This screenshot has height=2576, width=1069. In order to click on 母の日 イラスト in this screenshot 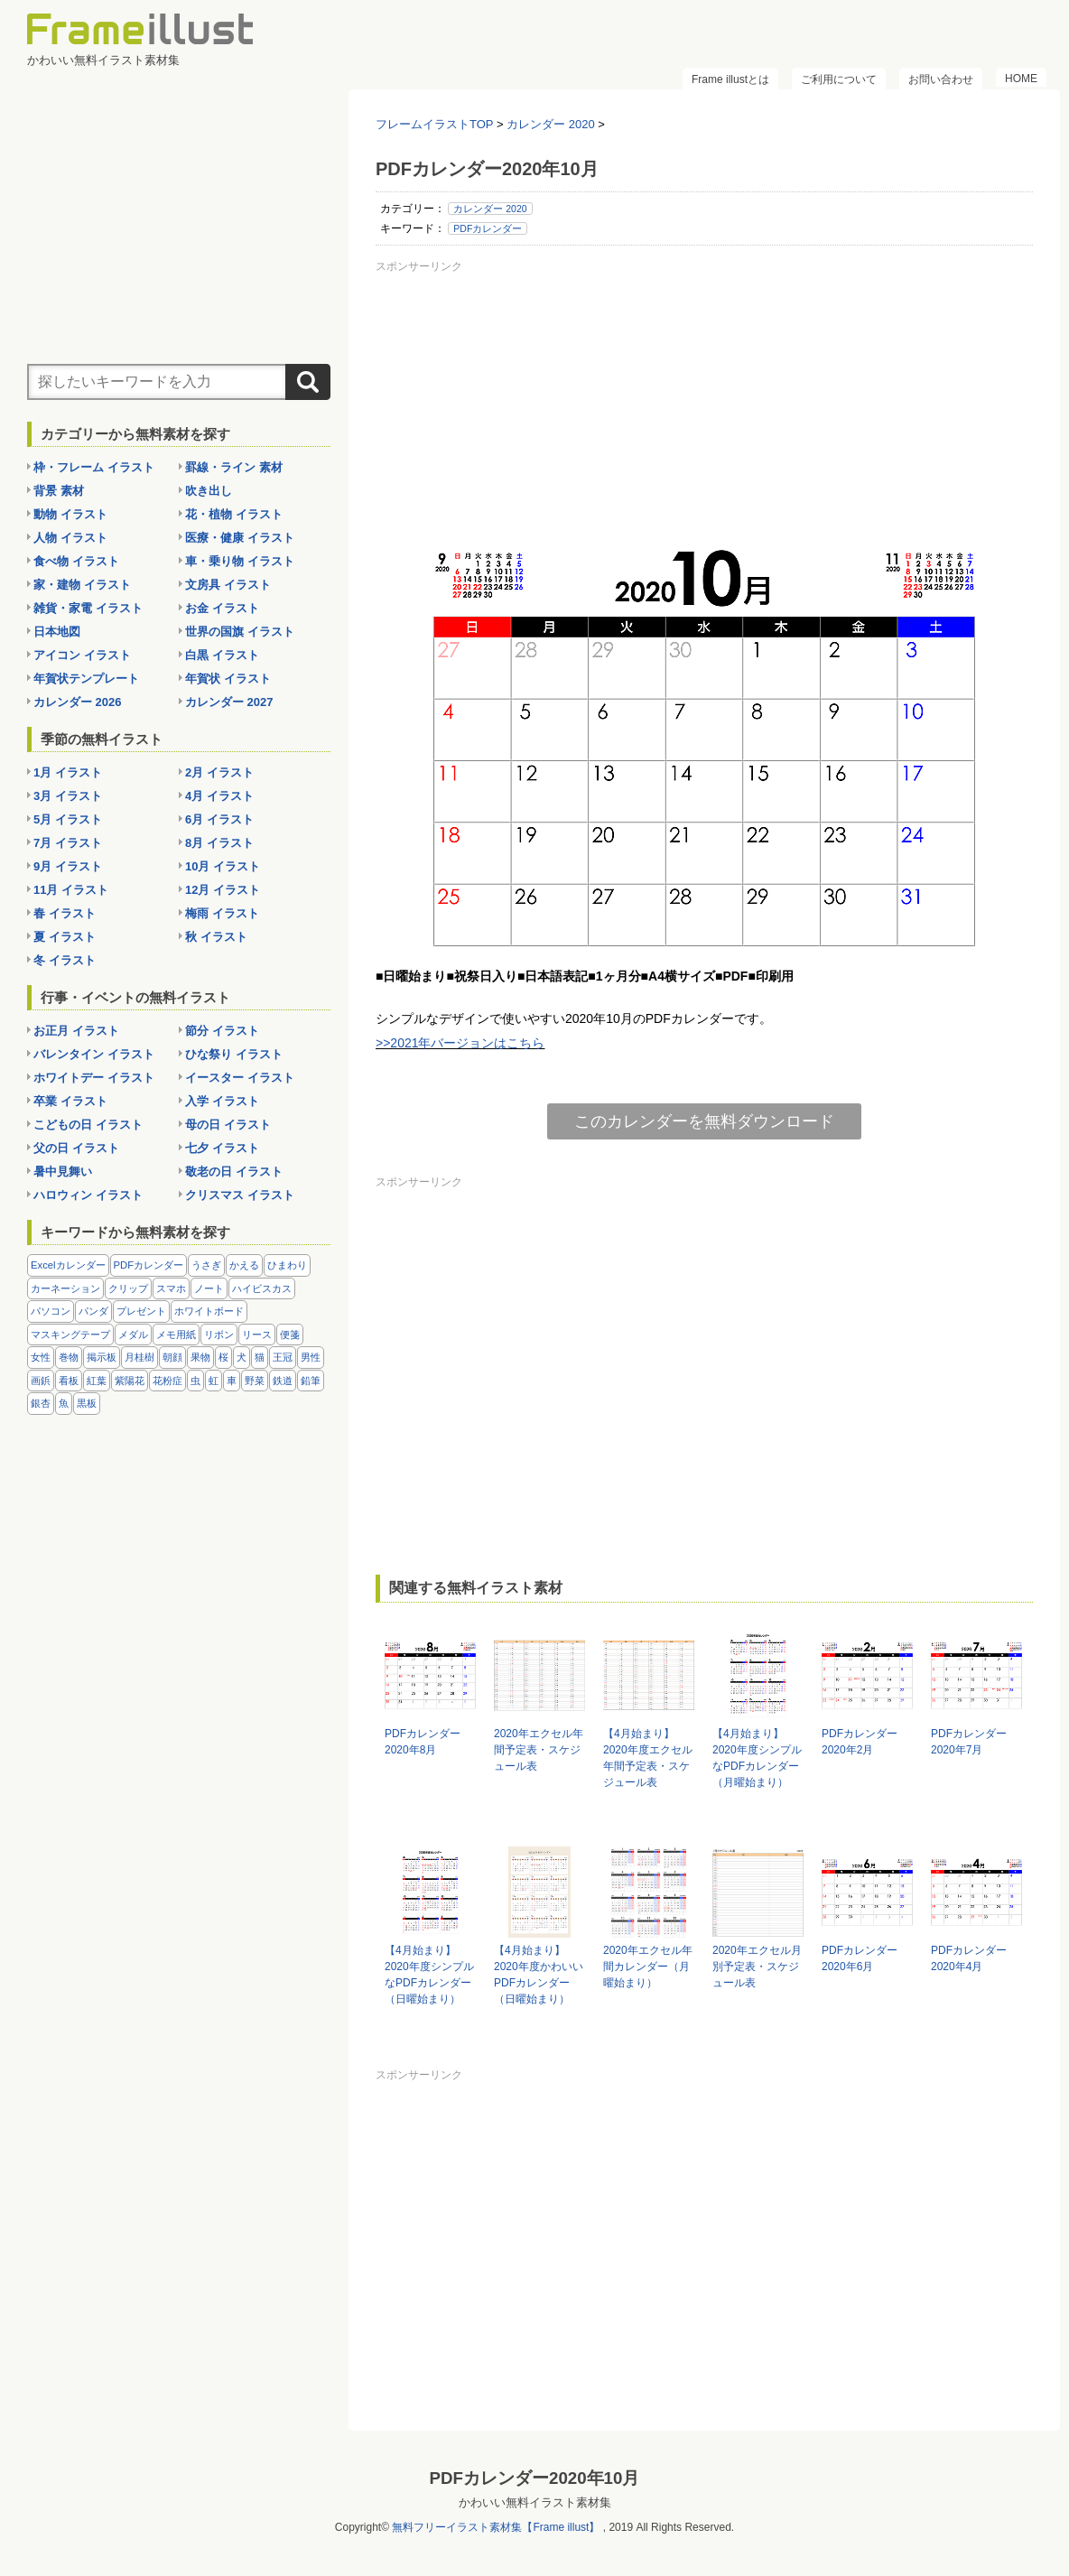, I will do `click(228, 1124)`.